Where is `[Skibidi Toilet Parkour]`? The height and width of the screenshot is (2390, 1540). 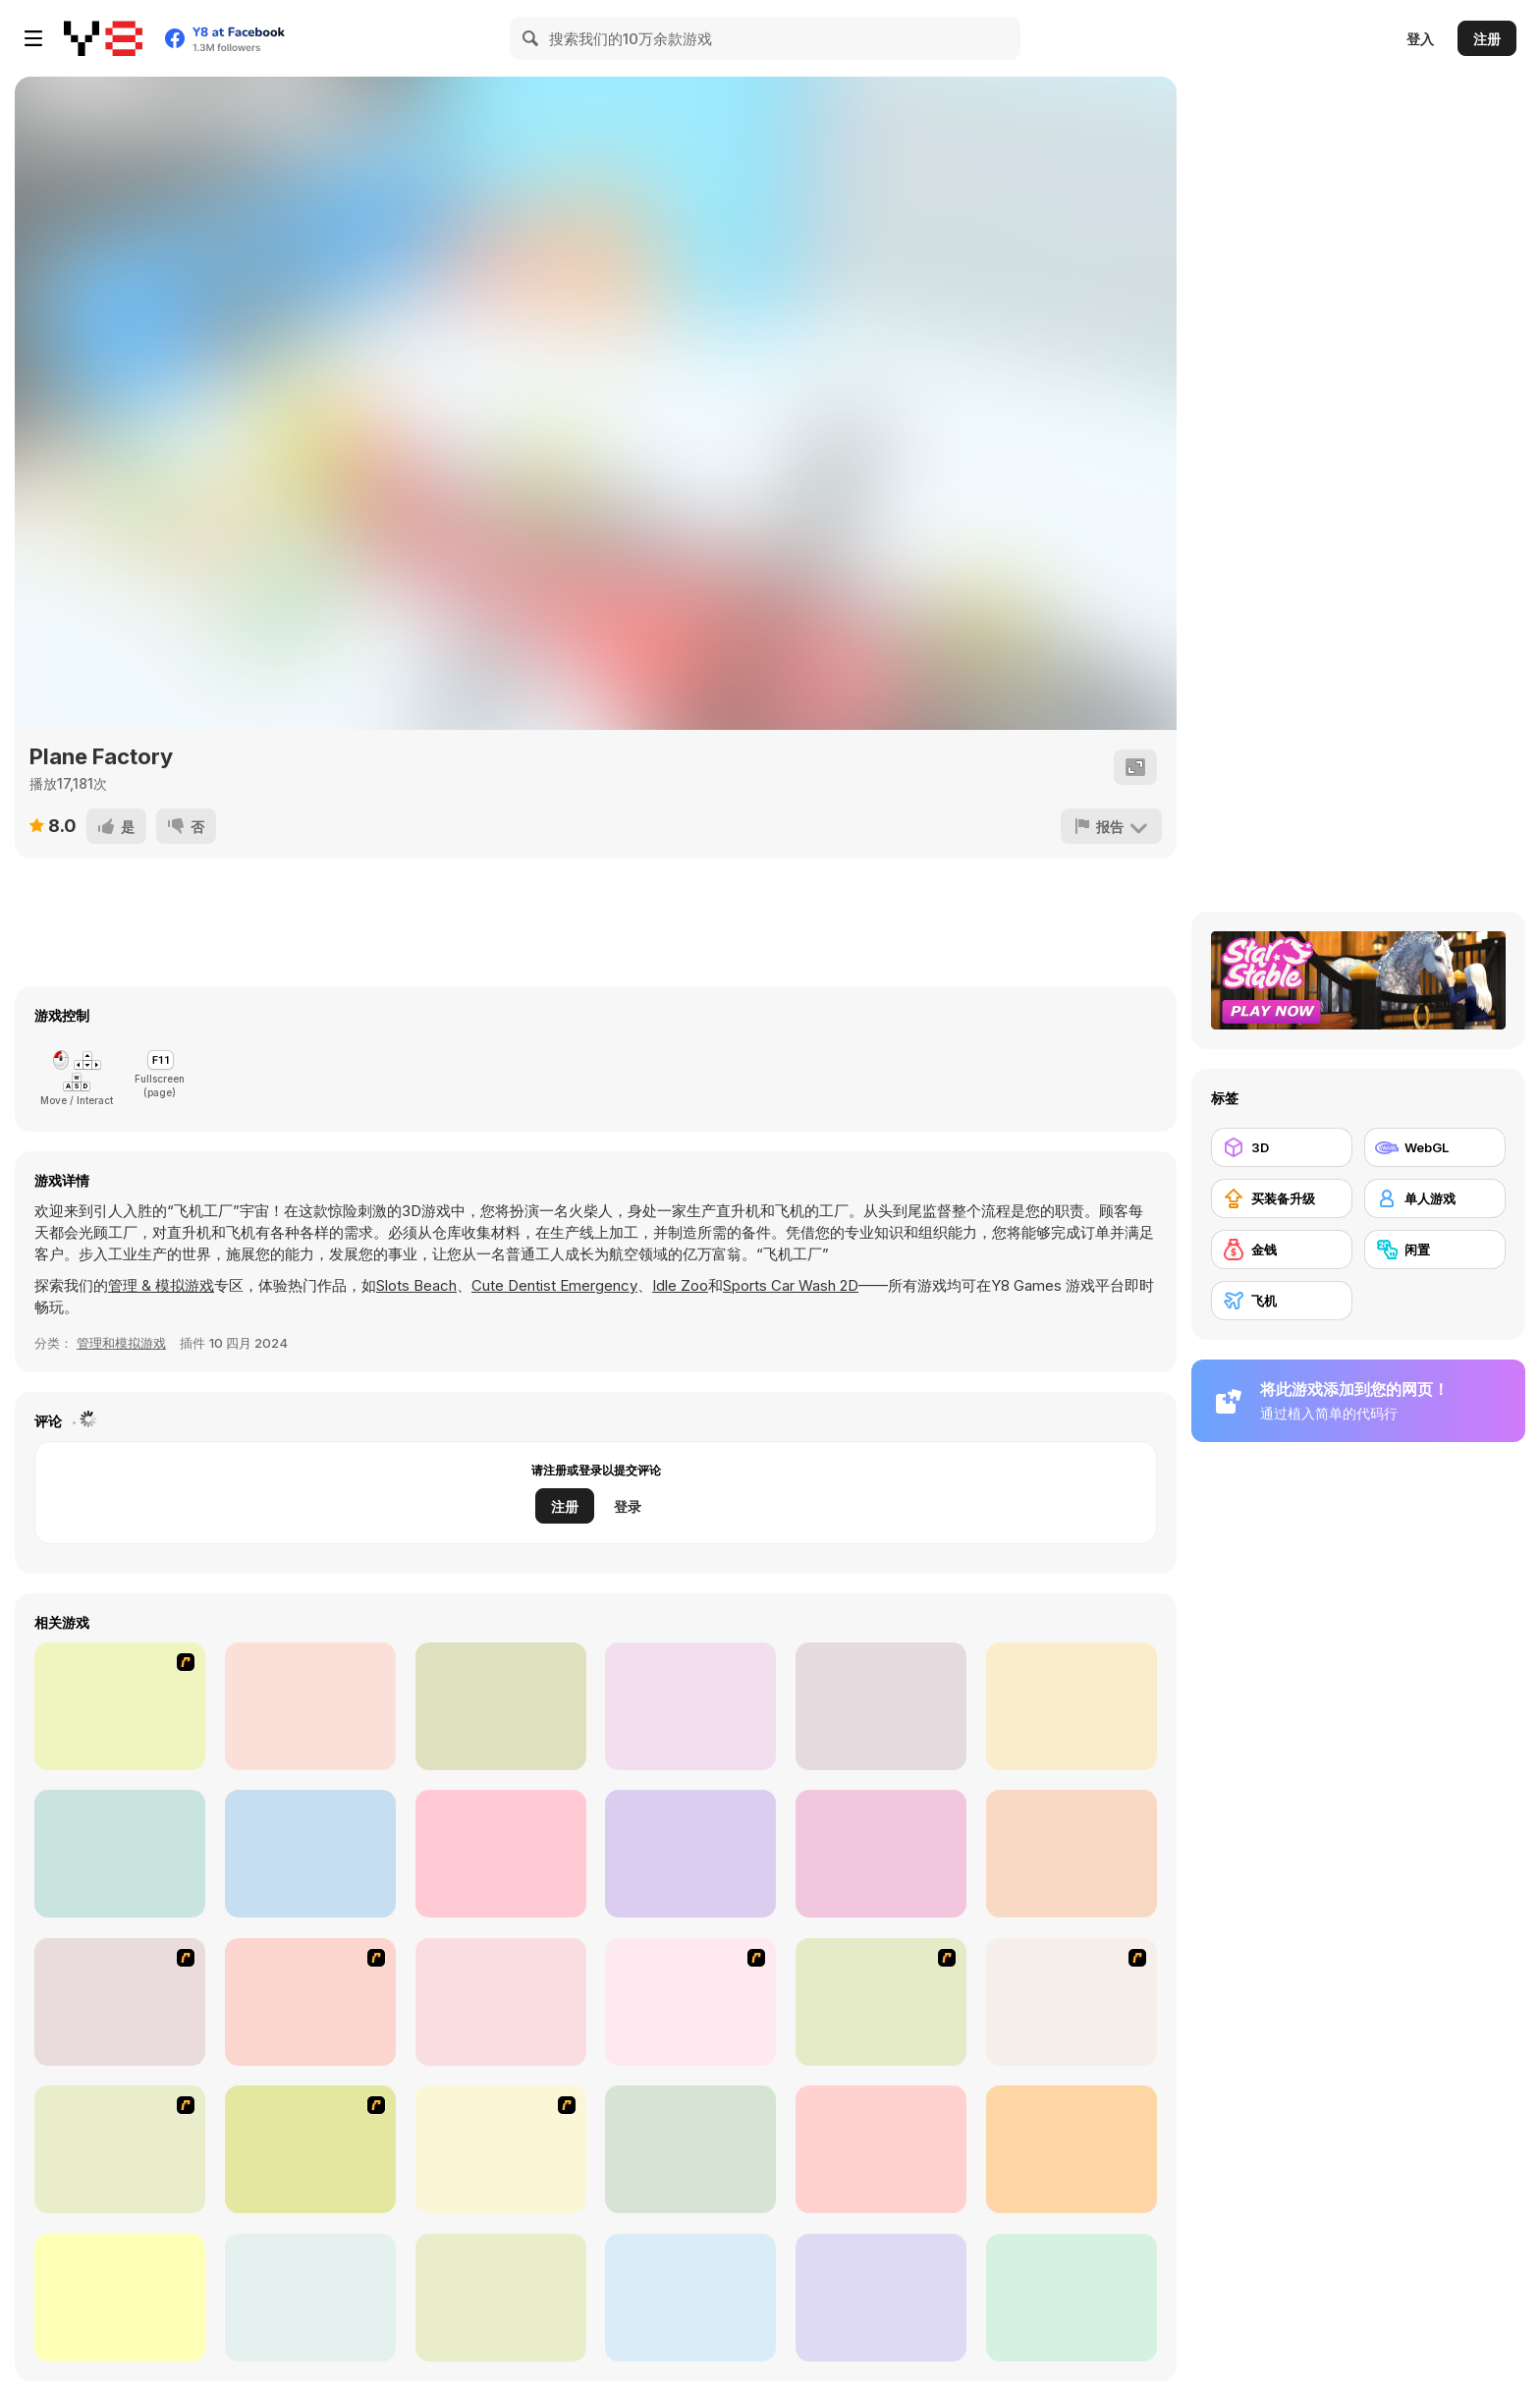 [Skibidi Toilet Parkour] is located at coordinates (881, 1854).